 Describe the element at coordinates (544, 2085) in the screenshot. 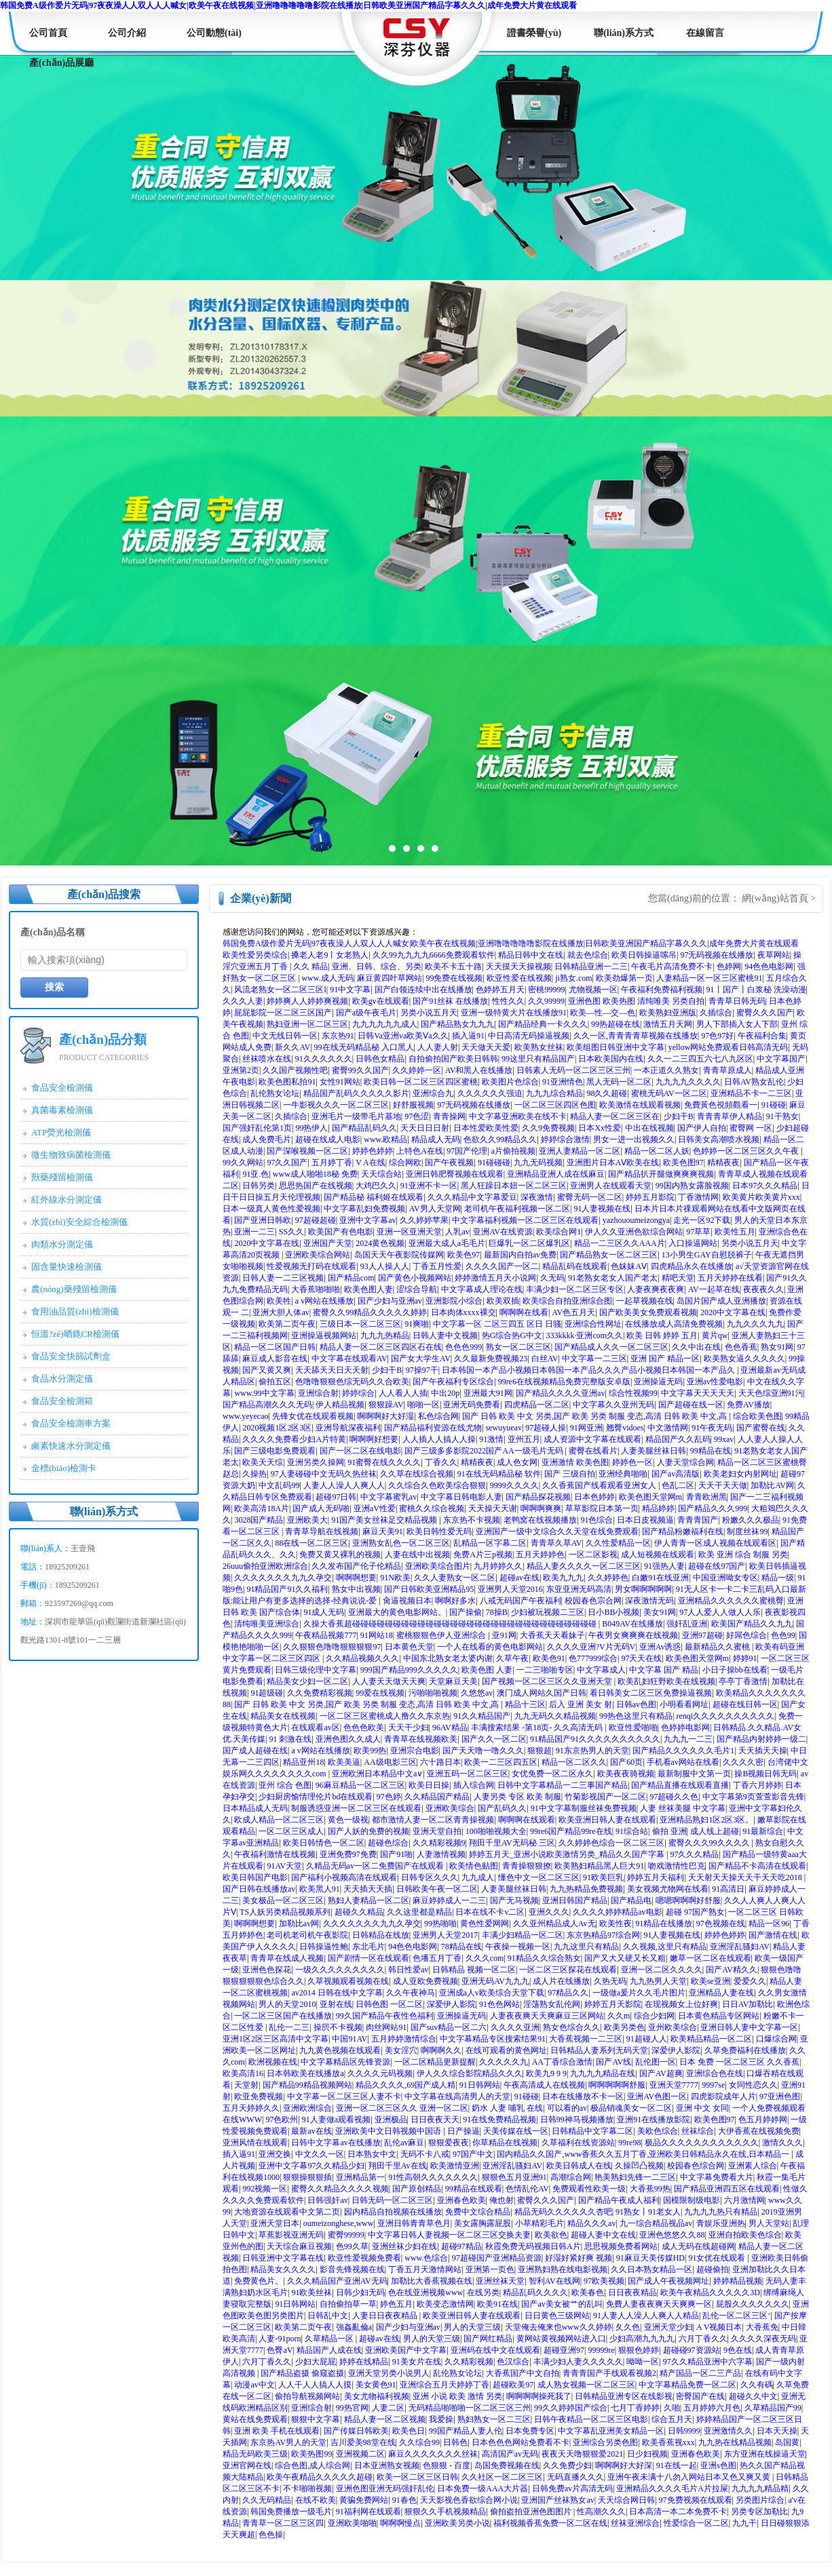

I see `午夜高清成人在线视频` at that location.